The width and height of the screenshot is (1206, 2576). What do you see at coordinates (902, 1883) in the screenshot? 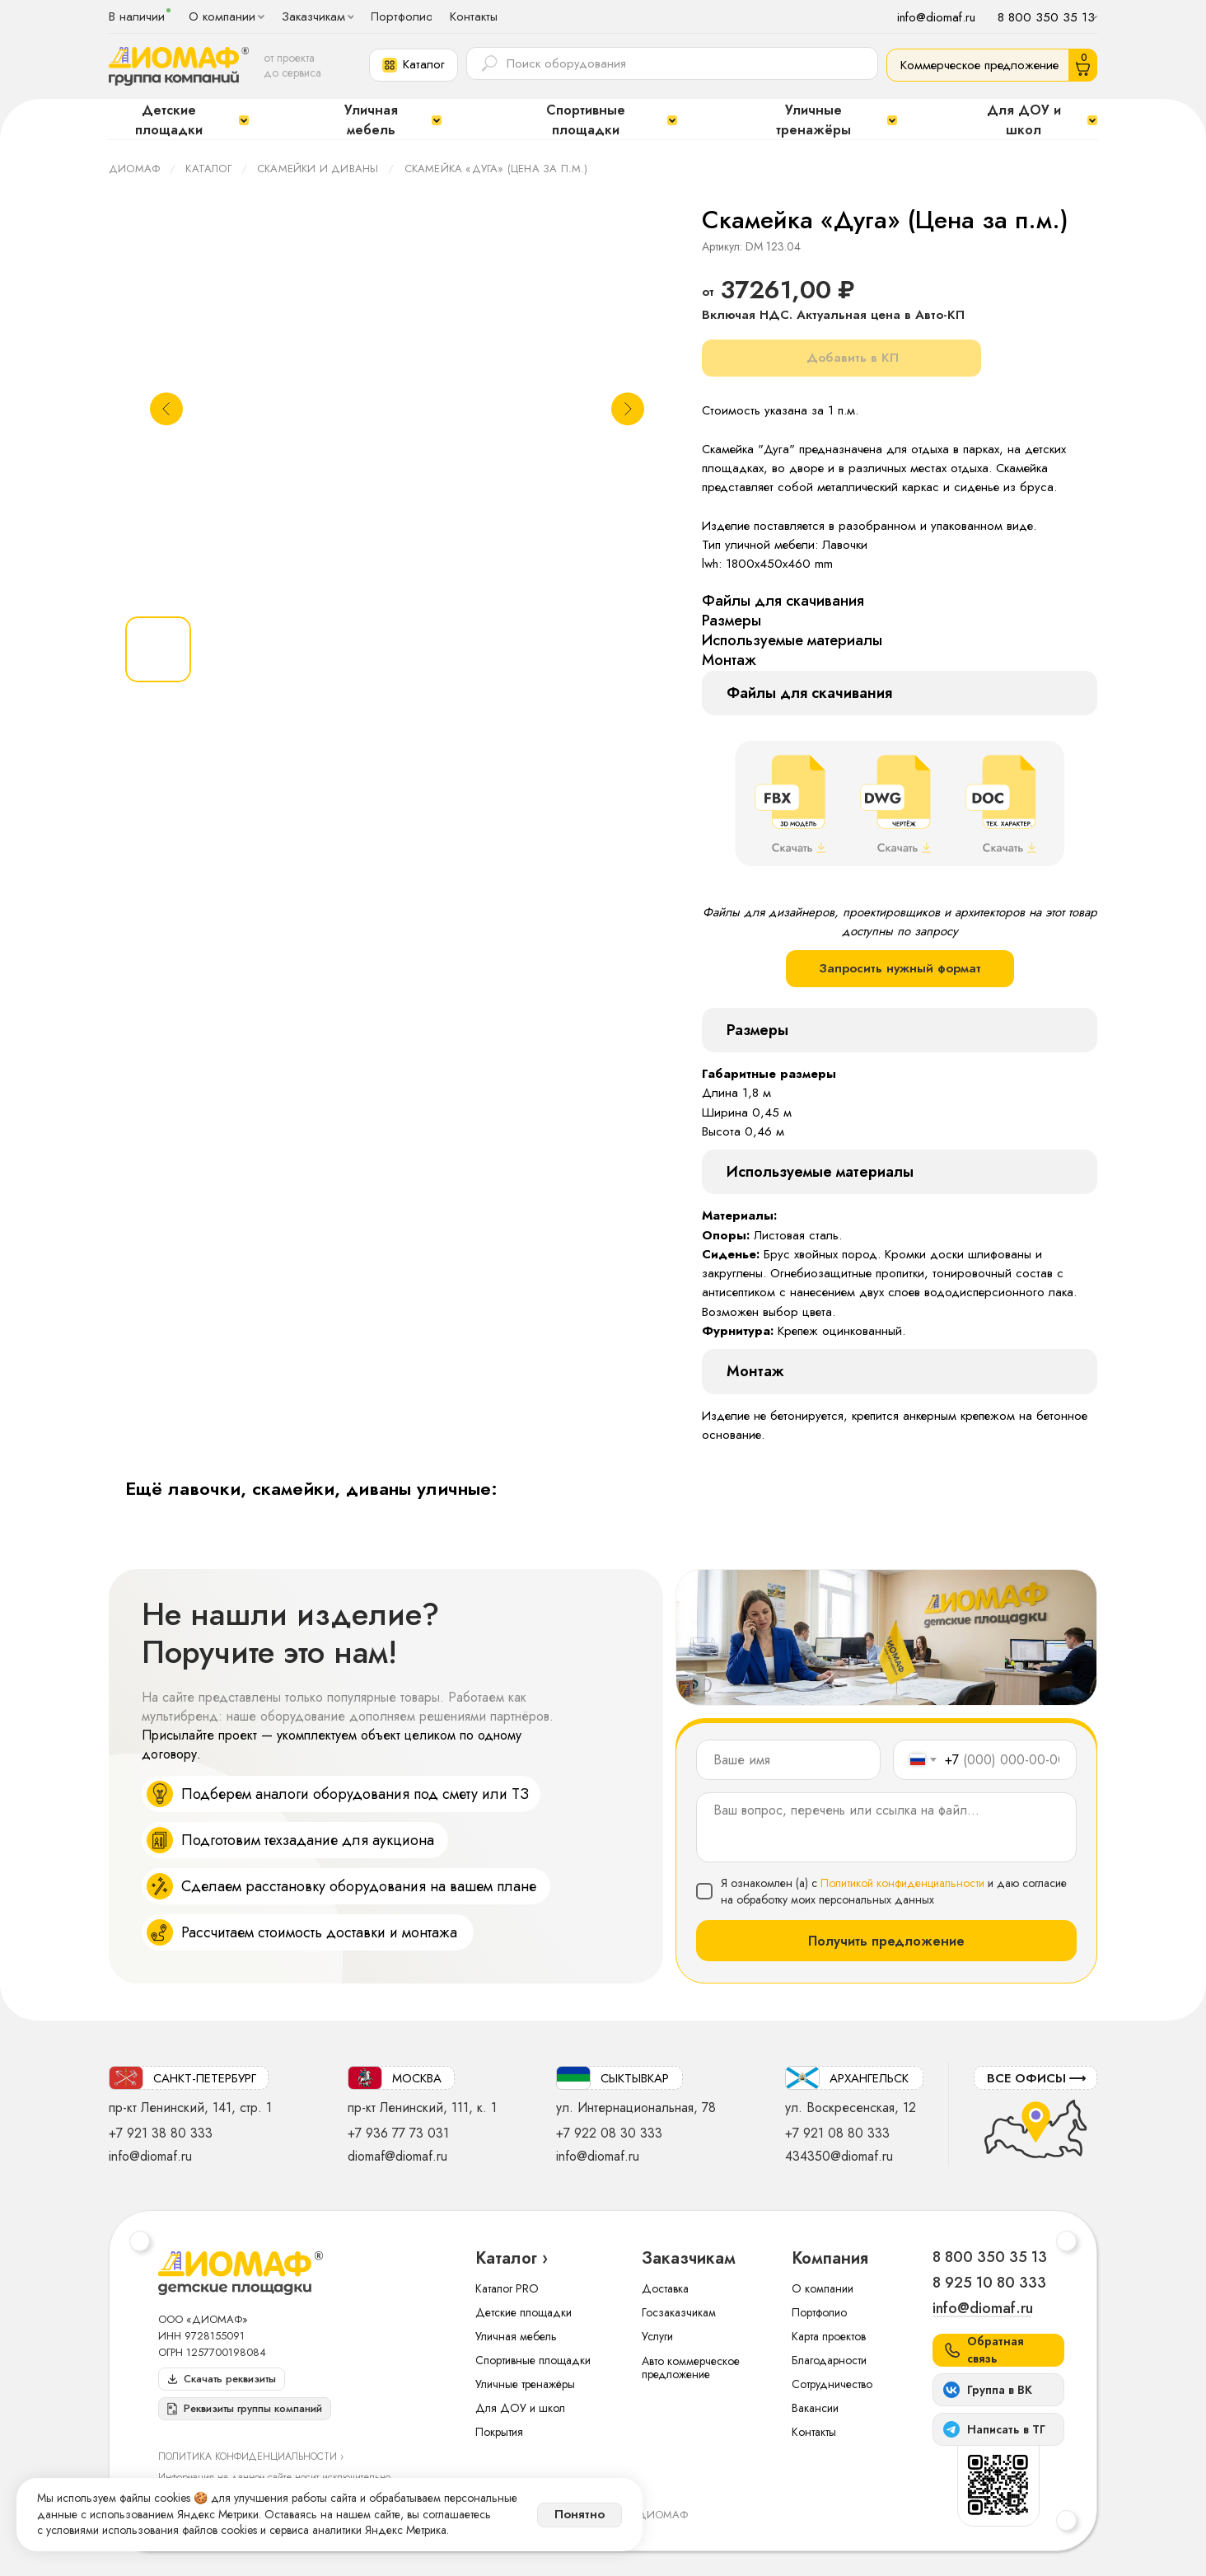
I see `Политикой конфиденциальности` at bounding box center [902, 1883].